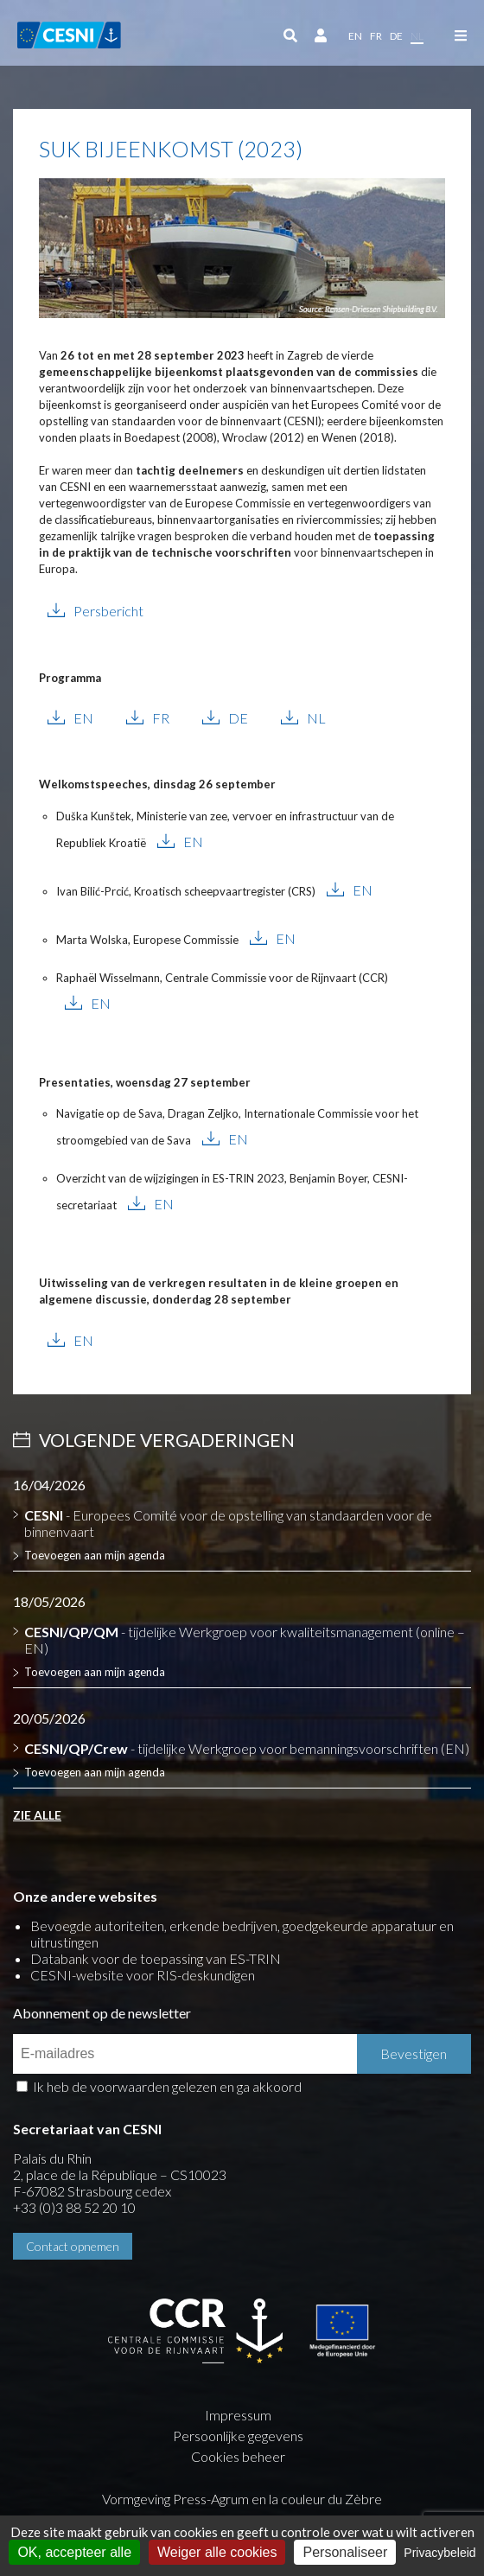  I want to click on Cookies beheer, so click(238, 2456).